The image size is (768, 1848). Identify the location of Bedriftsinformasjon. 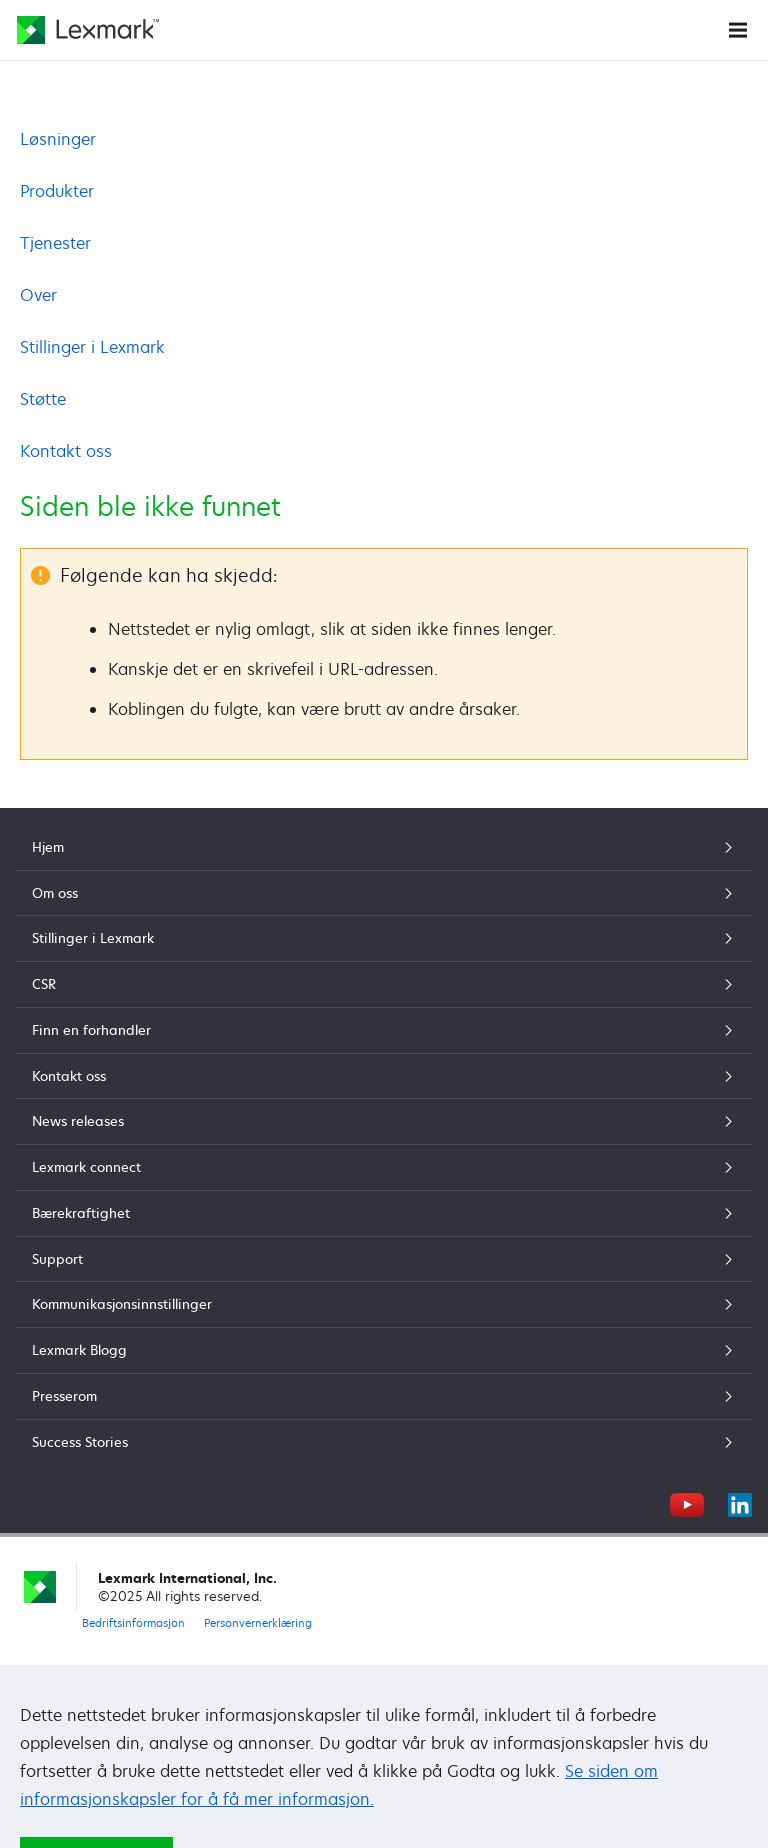
(133, 1622).